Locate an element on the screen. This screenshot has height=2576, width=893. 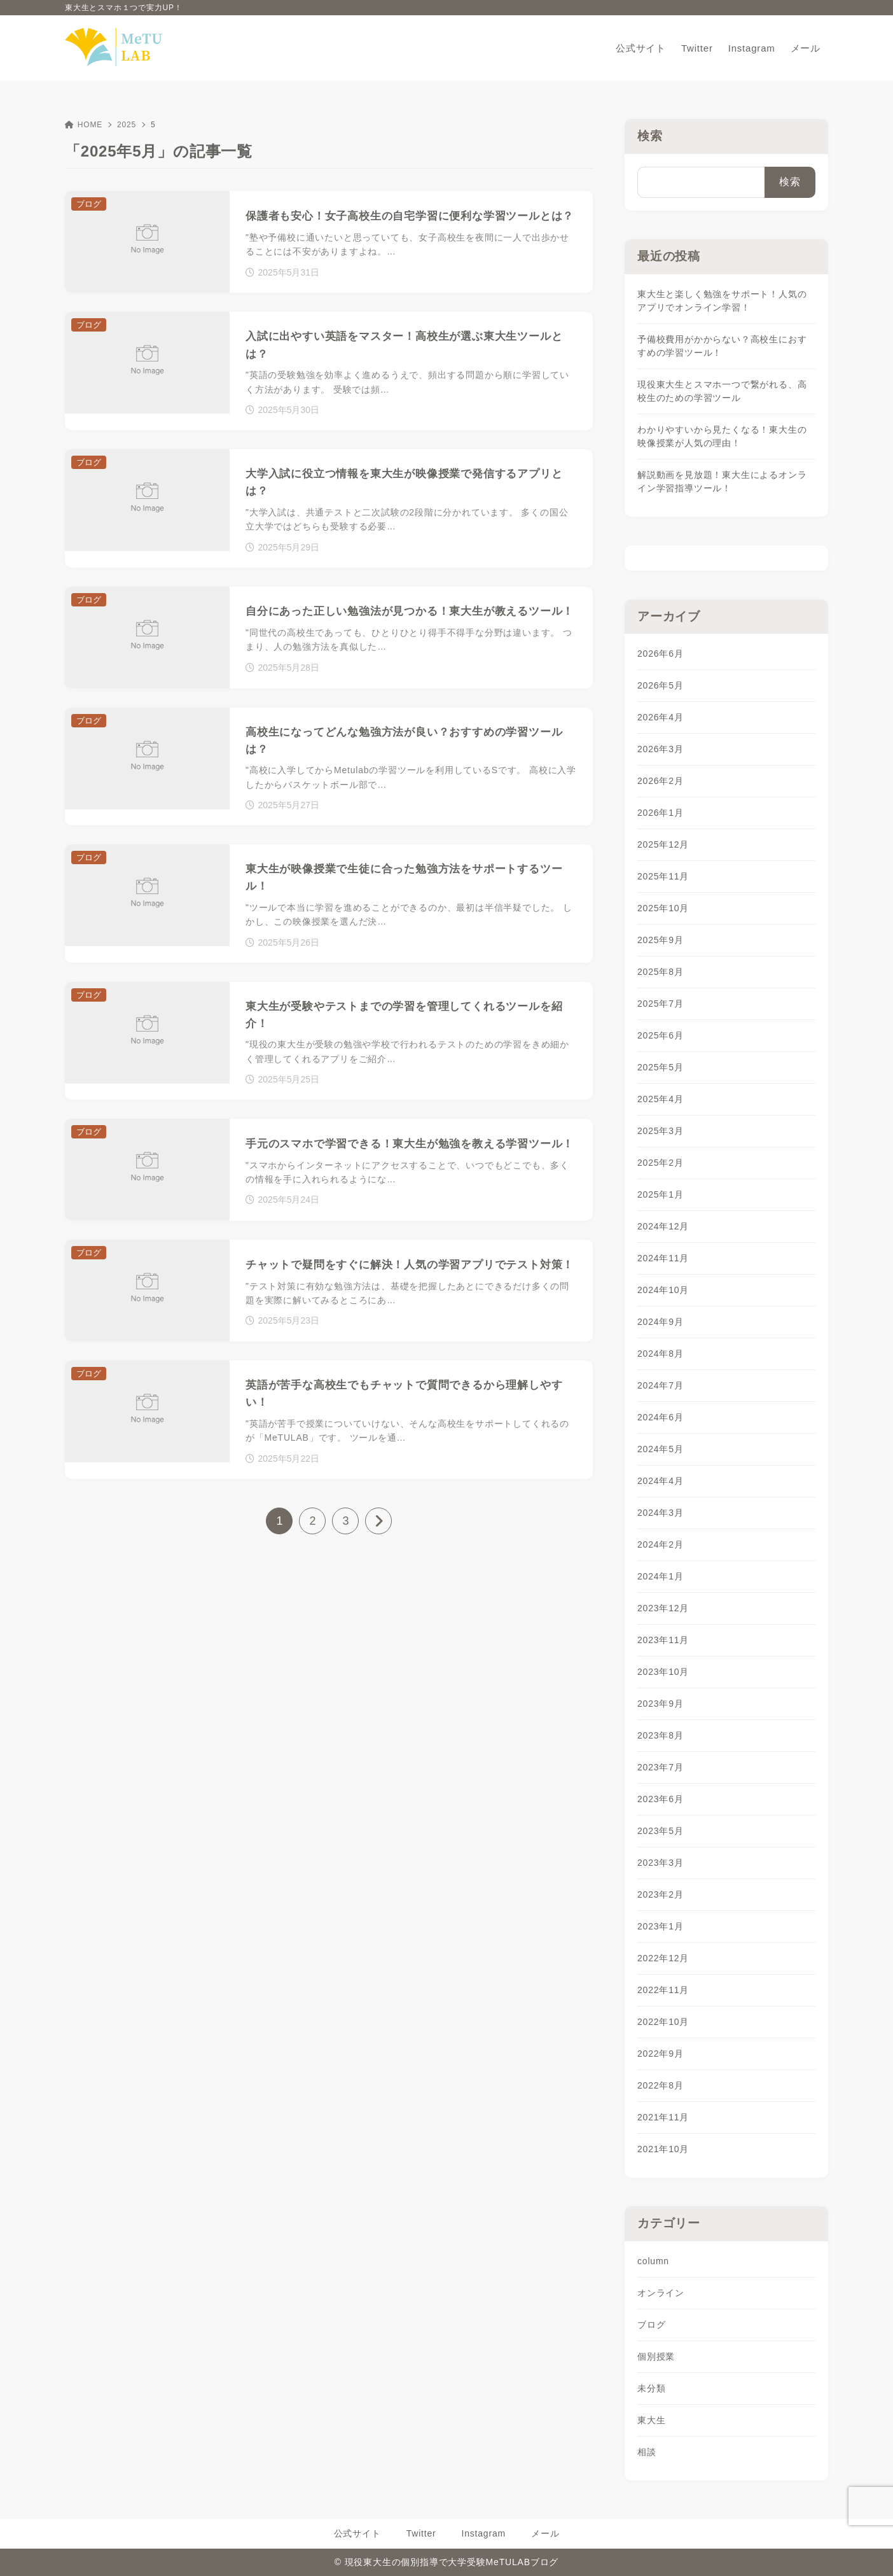
2023年6月 is located at coordinates (660, 1799).